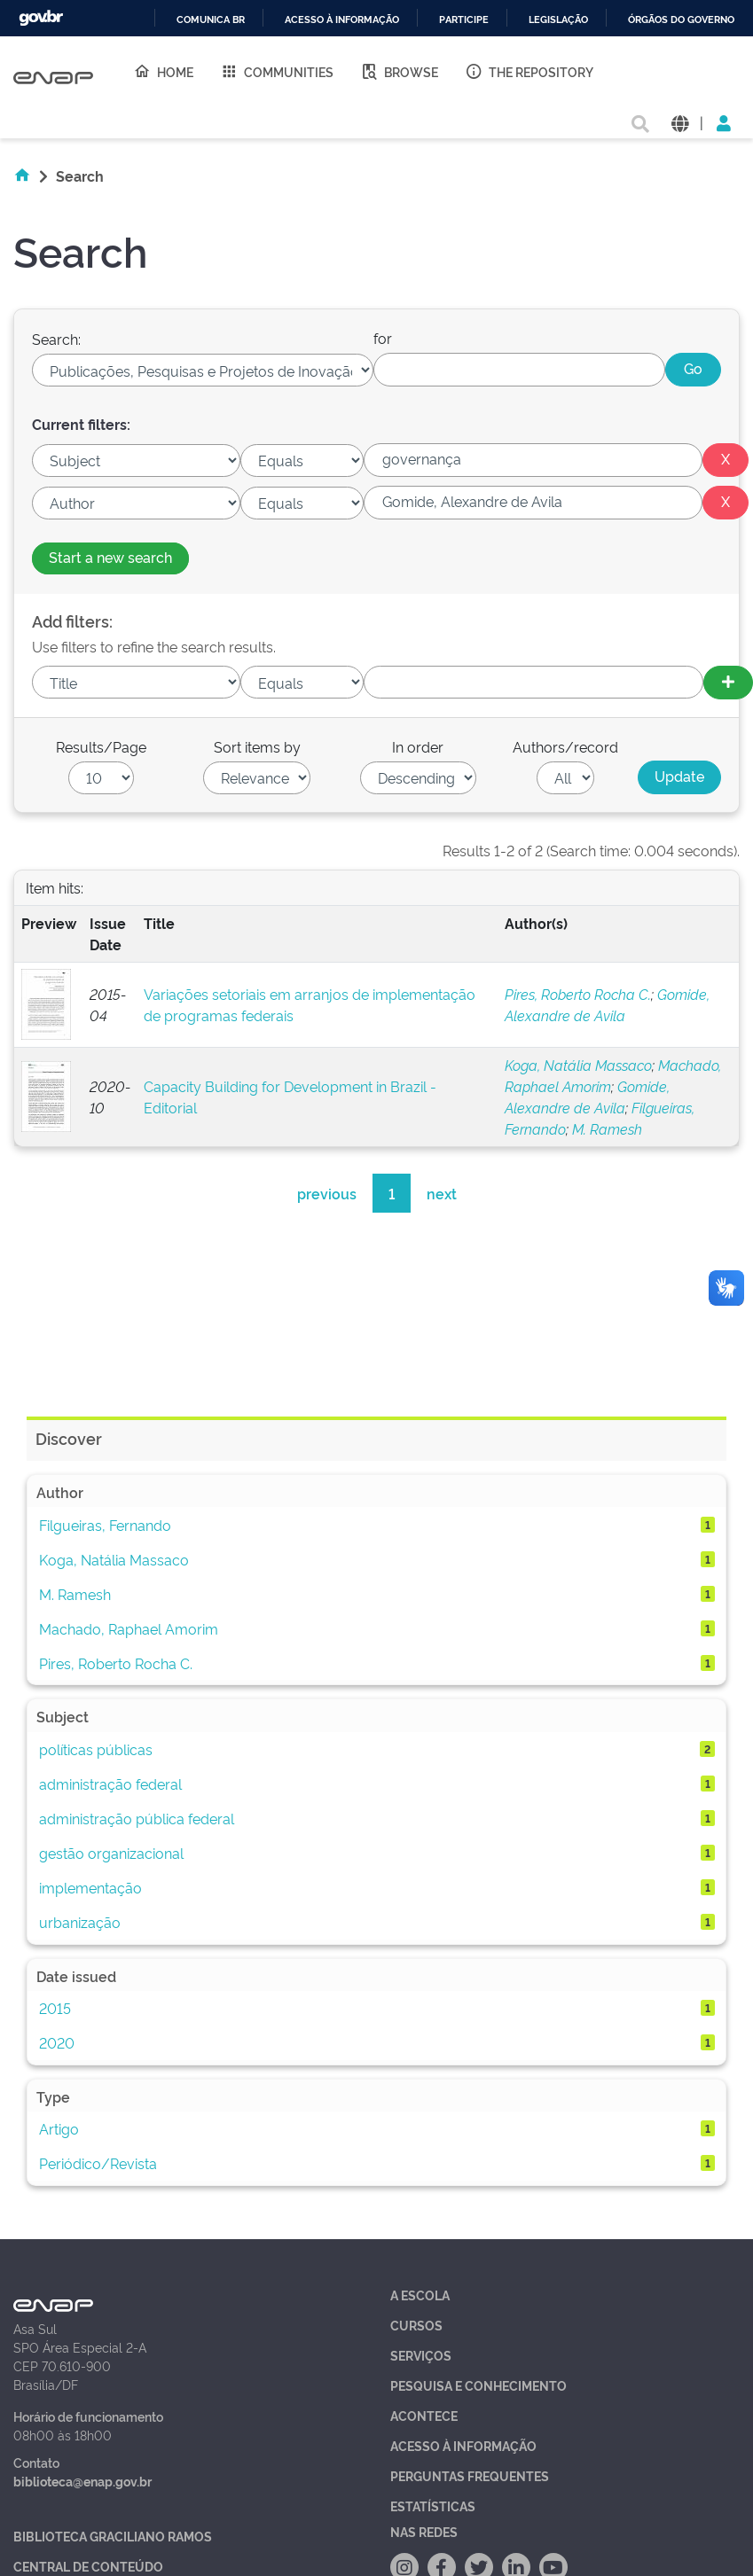 The width and height of the screenshot is (753, 2576). Describe the element at coordinates (478, 2385) in the screenshot. I see `Pesquisa e Conhecimento` at that location.